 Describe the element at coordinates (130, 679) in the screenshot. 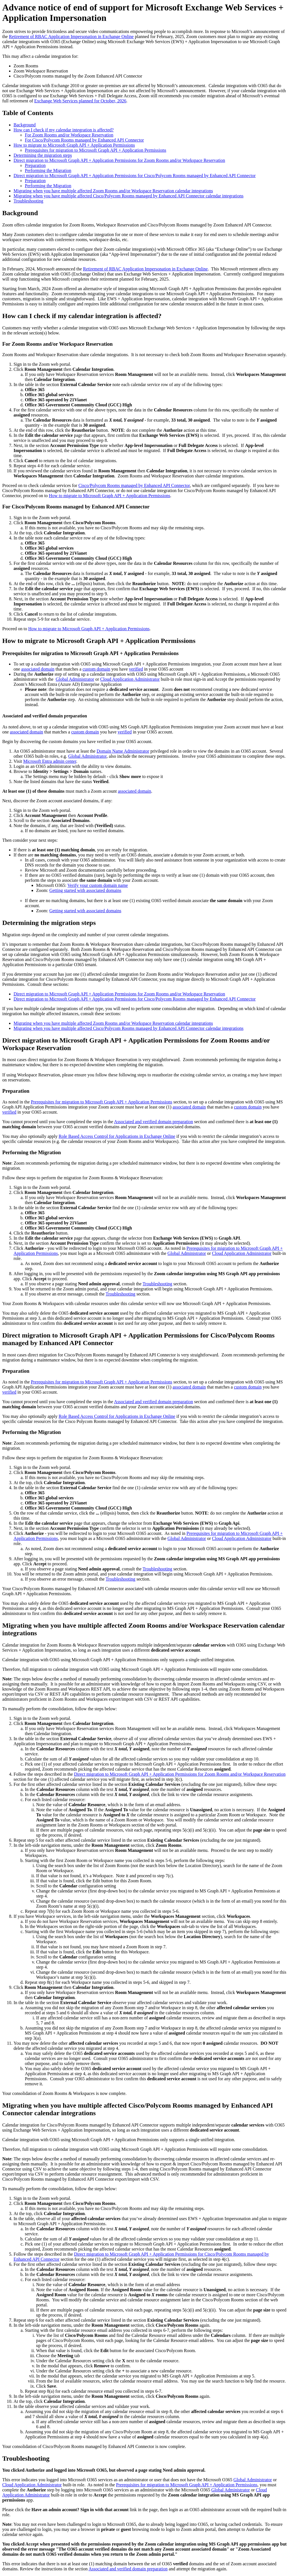

I see `Cloud Application Administrator` at that location.